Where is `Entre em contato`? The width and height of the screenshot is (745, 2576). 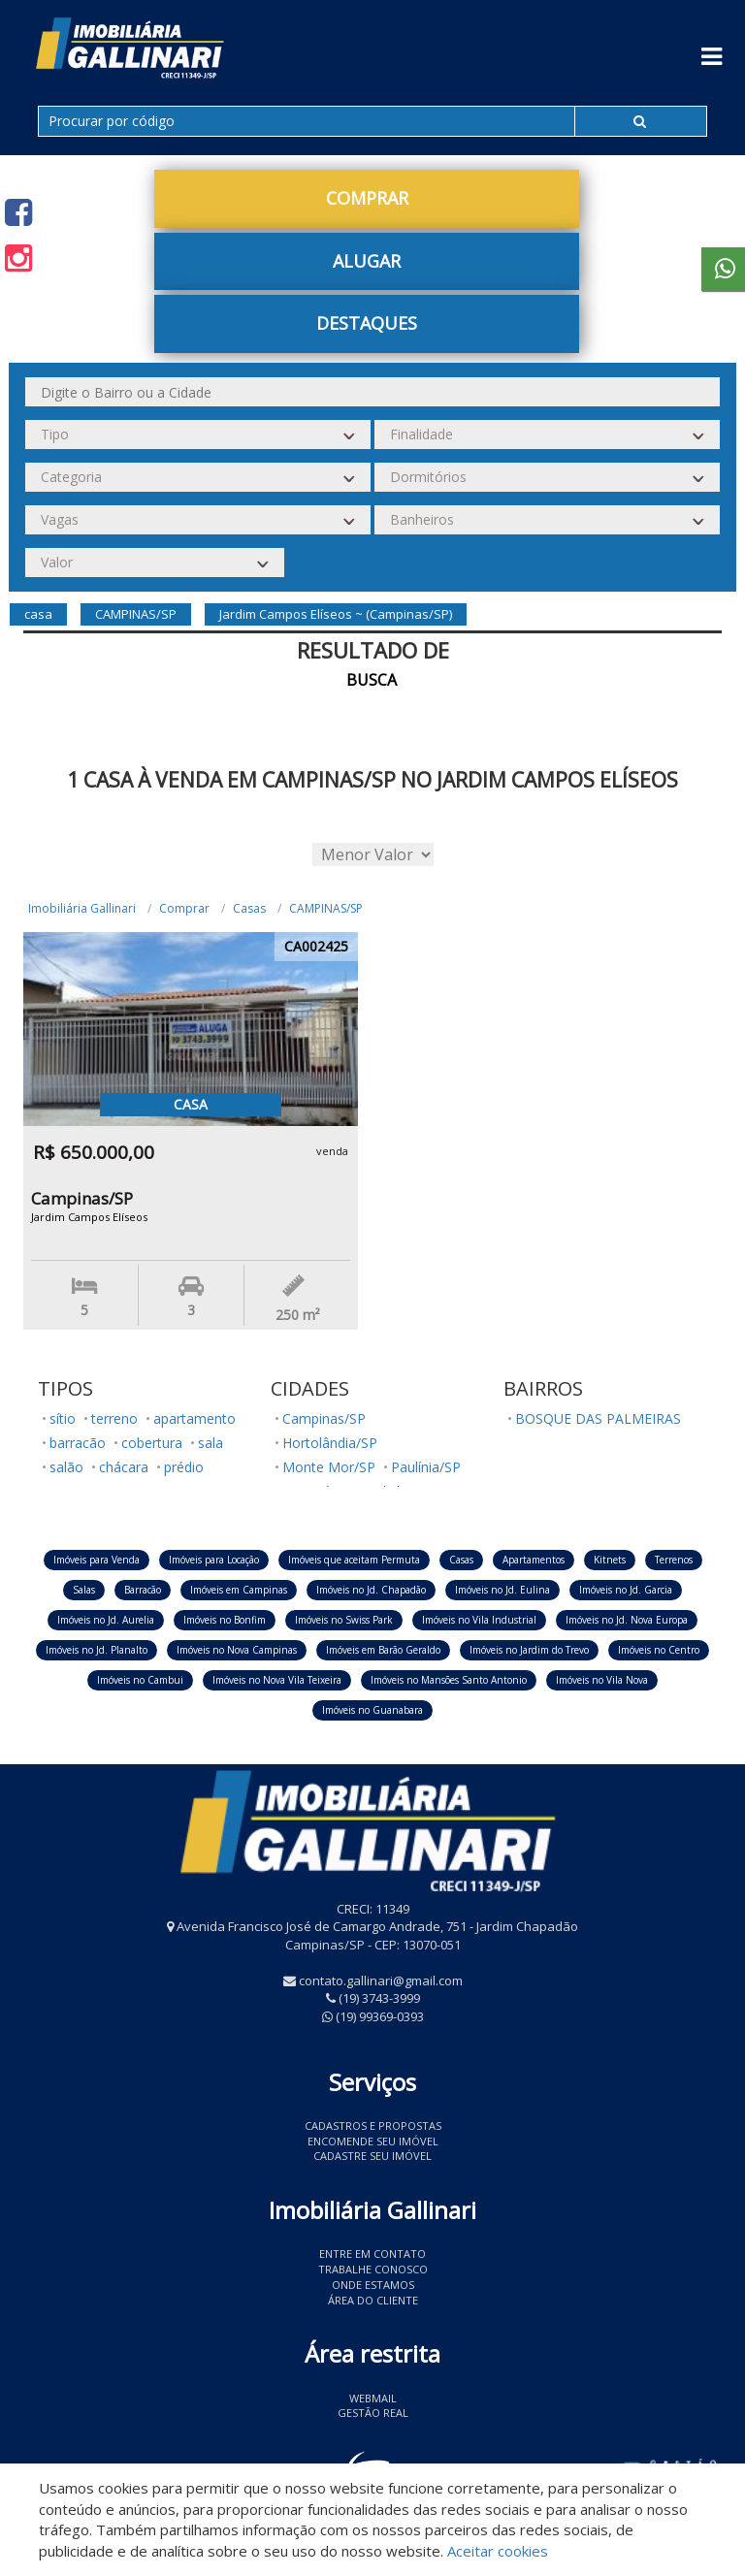
Entre em contato is located at coordinates (372, 2253).